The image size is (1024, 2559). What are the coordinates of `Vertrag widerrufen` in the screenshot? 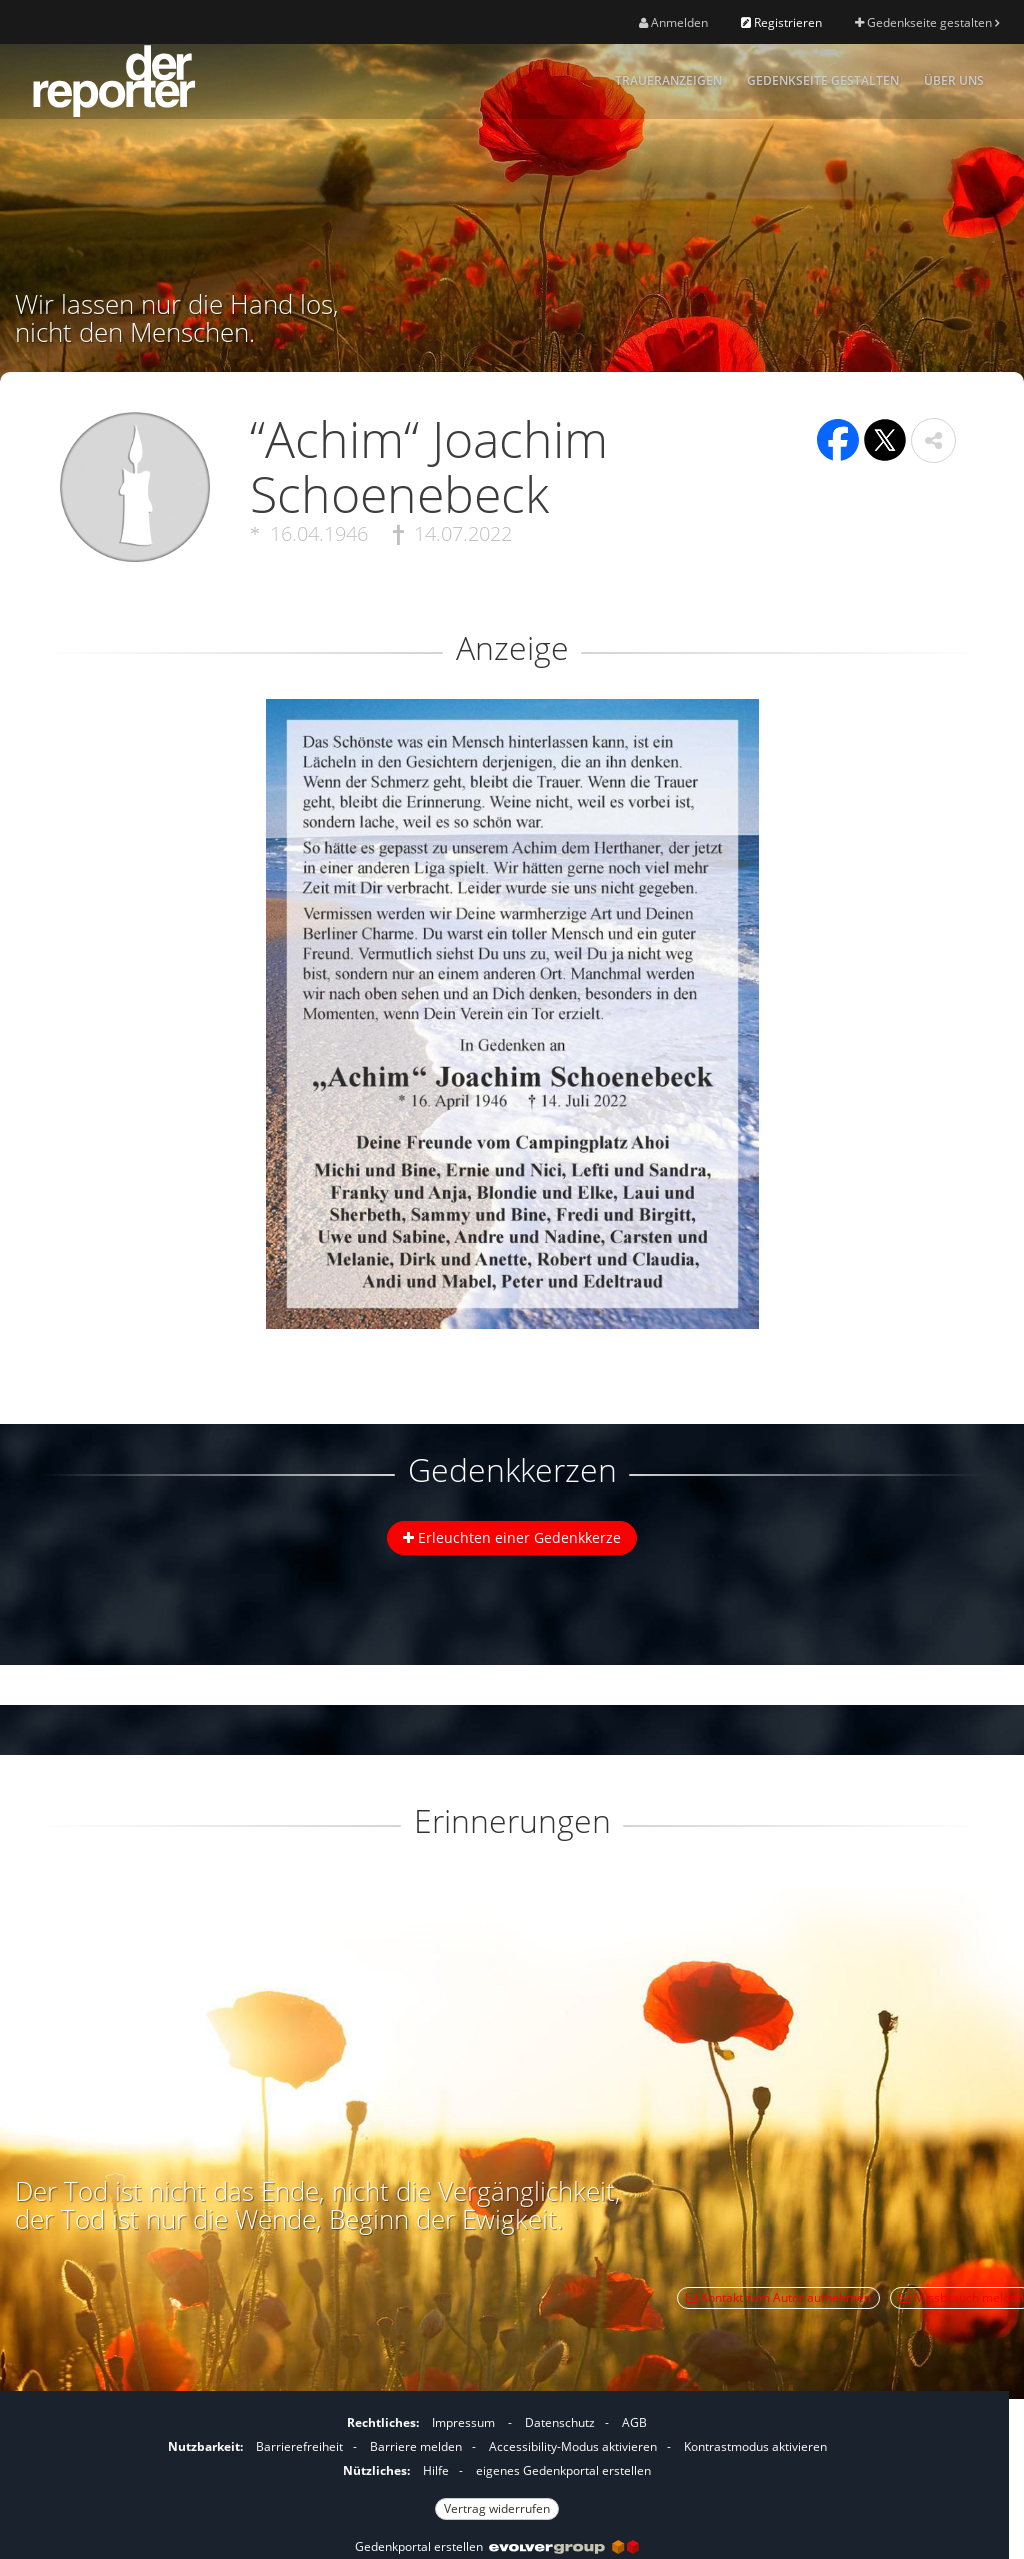 It's located at (497, 2508).